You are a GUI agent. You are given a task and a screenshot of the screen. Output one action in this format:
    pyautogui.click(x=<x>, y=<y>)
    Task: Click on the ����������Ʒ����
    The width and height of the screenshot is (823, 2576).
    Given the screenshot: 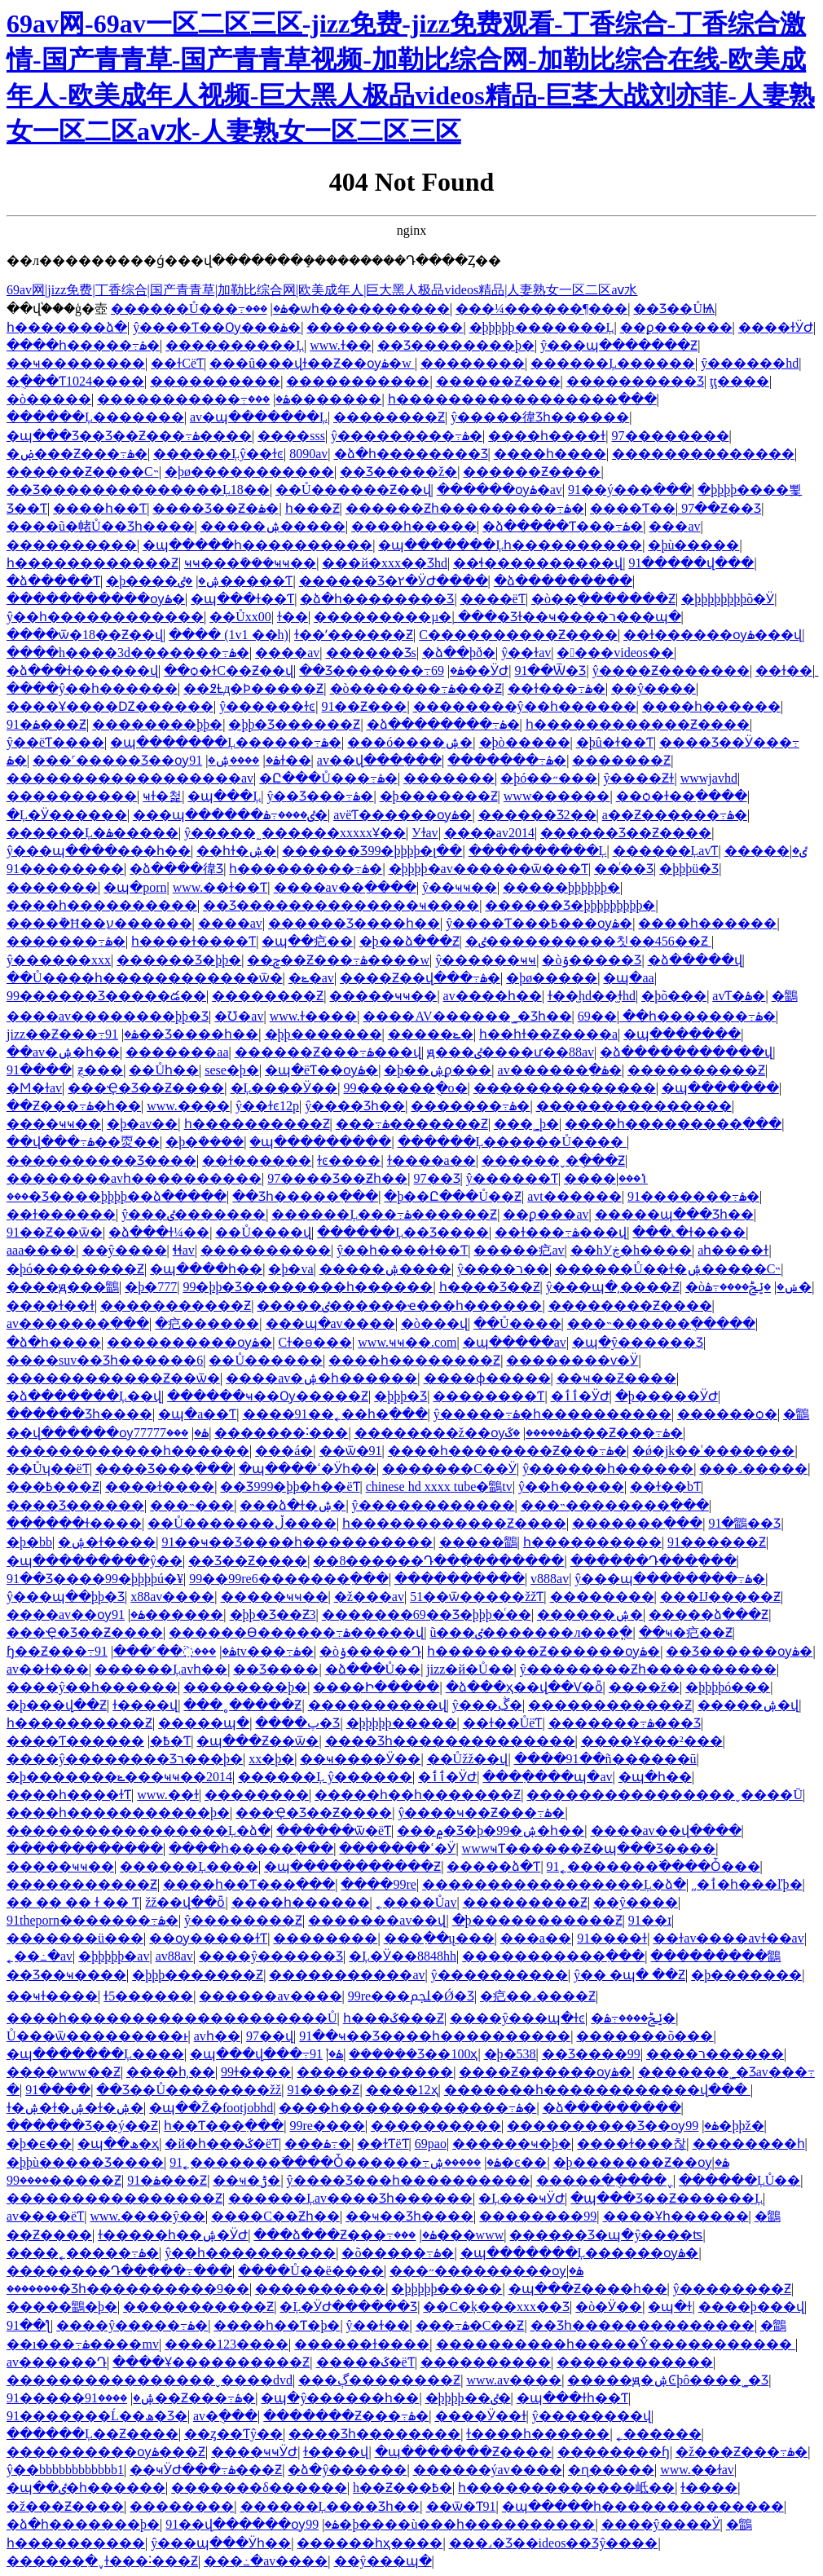 What is the action you would take?
    pyautogui.click(x=101, y=1160)
    